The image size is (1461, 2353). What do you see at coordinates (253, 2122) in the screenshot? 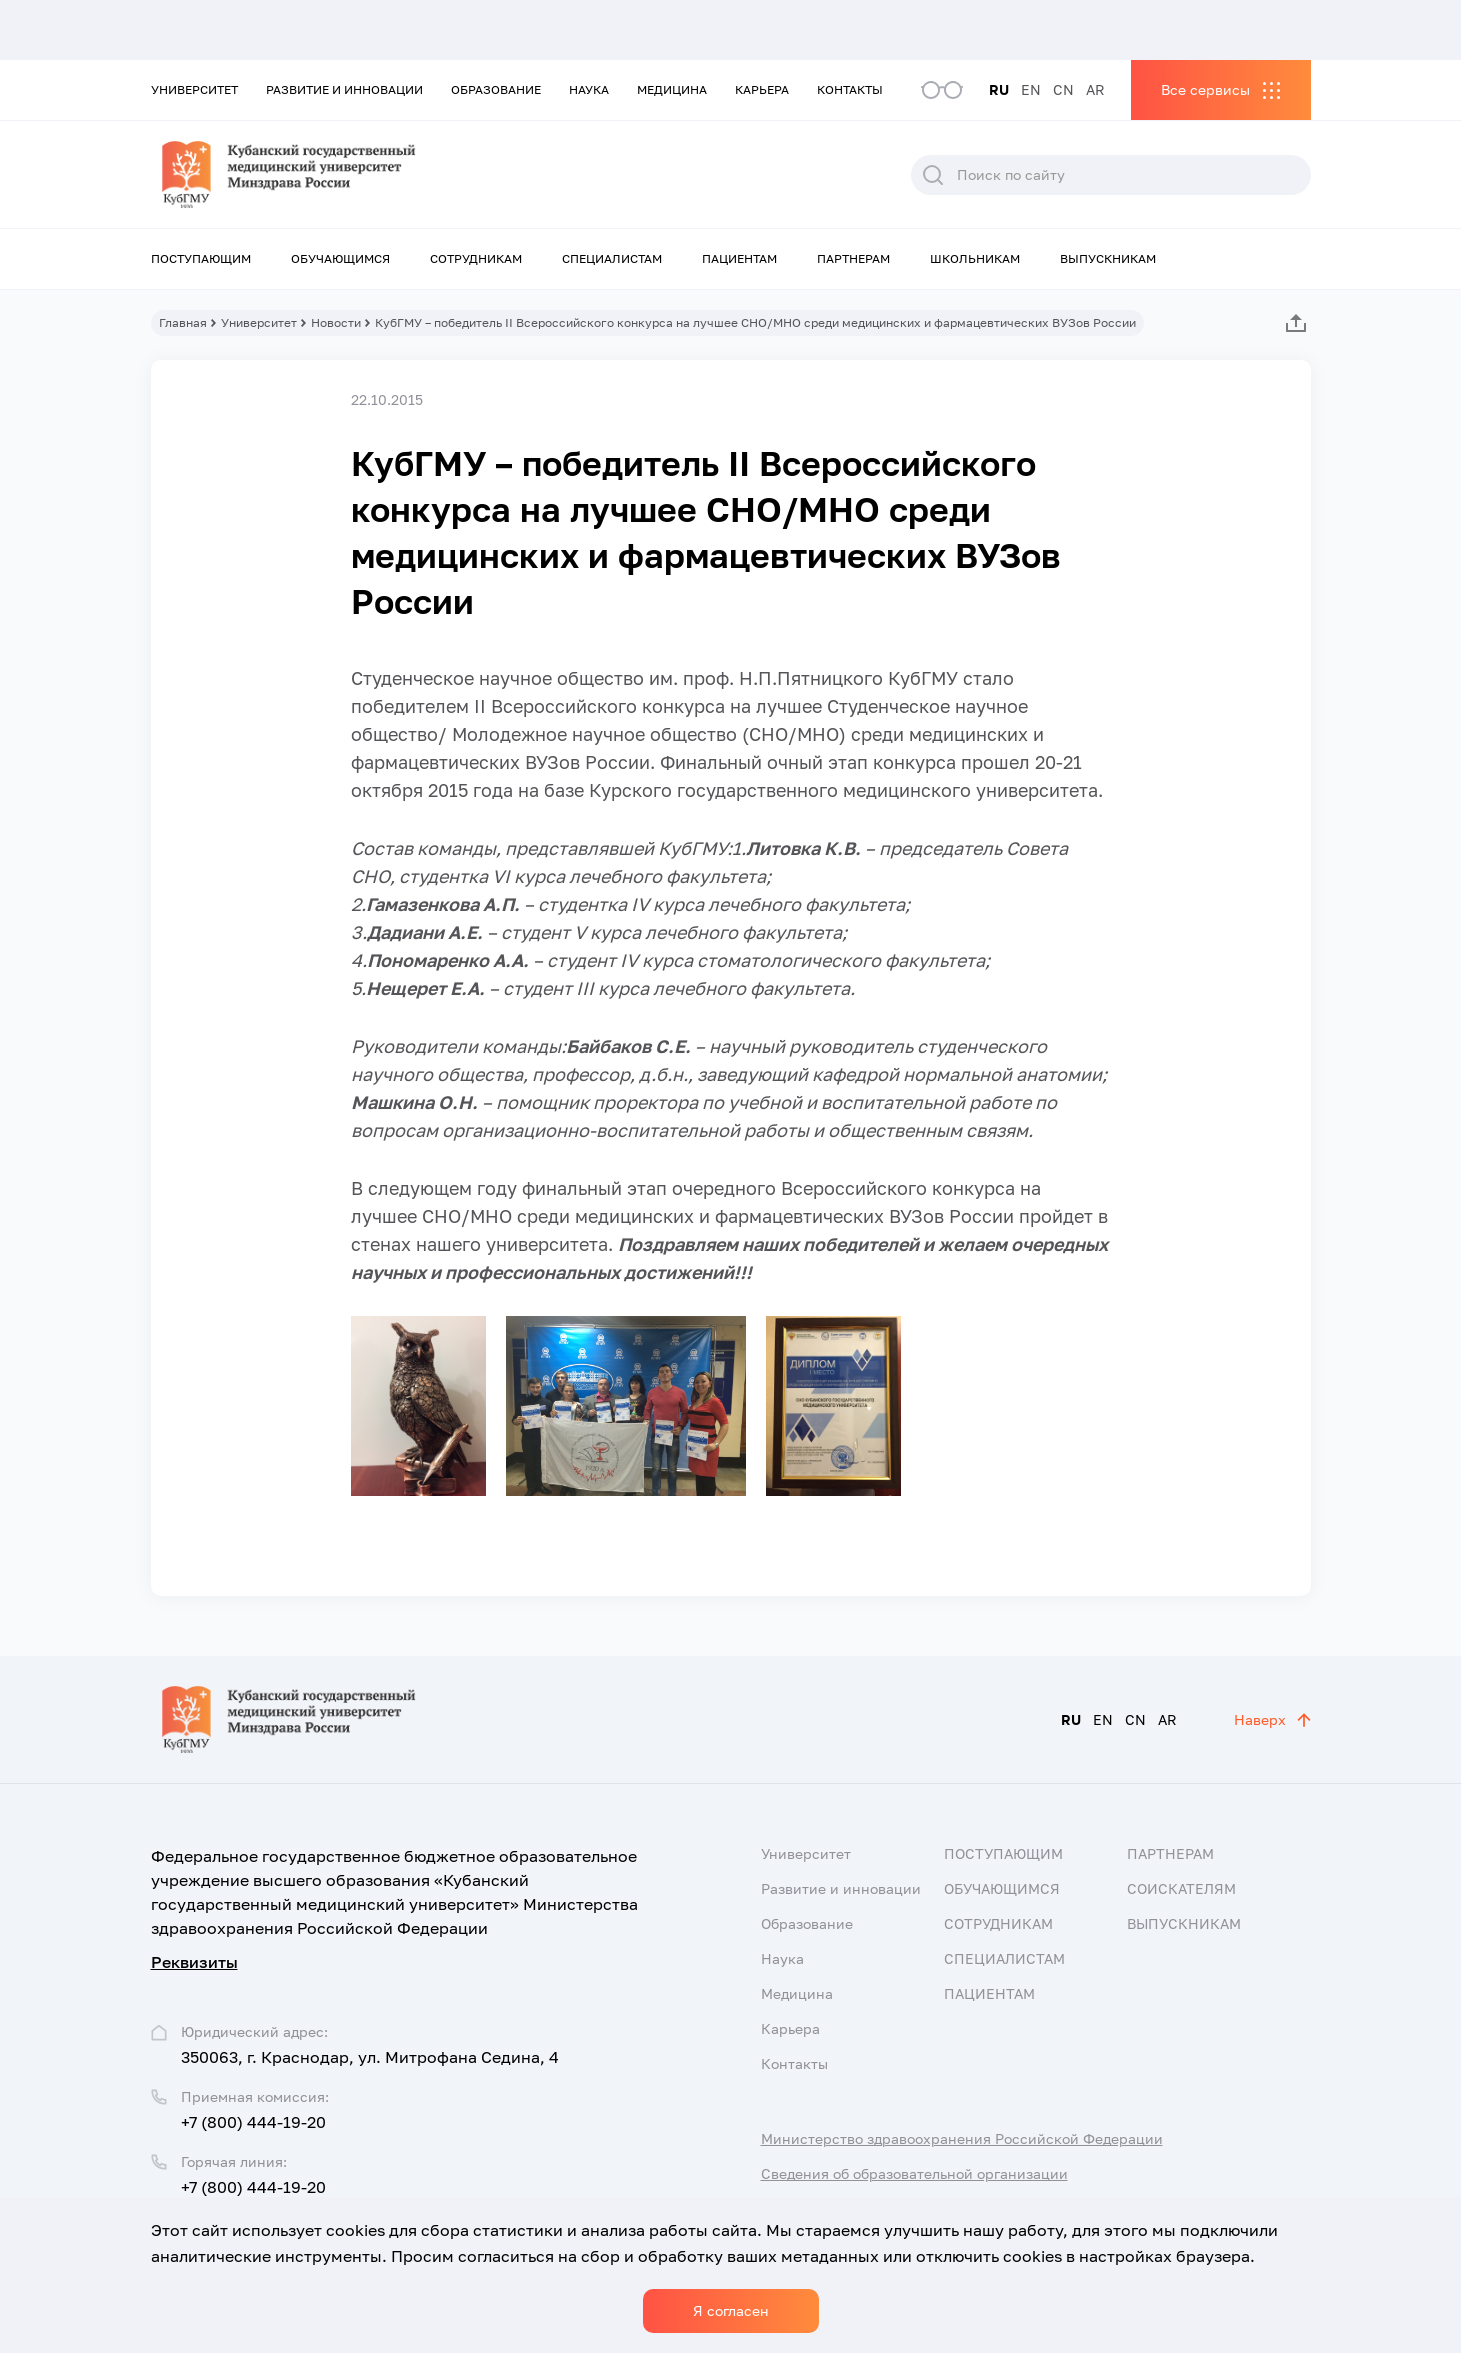
I see `+7 (800) 444-19-20` at bounding box center [253, 2122].